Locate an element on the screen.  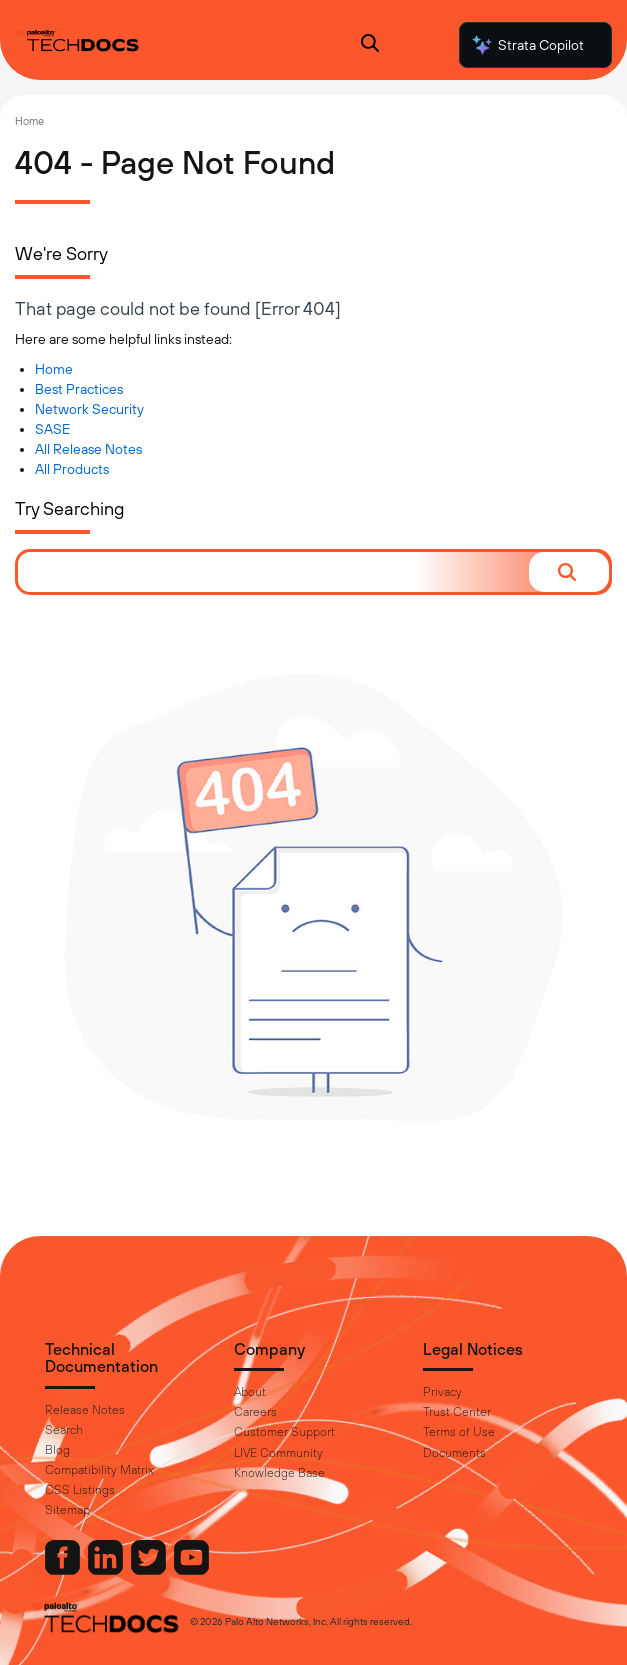
Release Notes is located at coordinates (85, 1410).